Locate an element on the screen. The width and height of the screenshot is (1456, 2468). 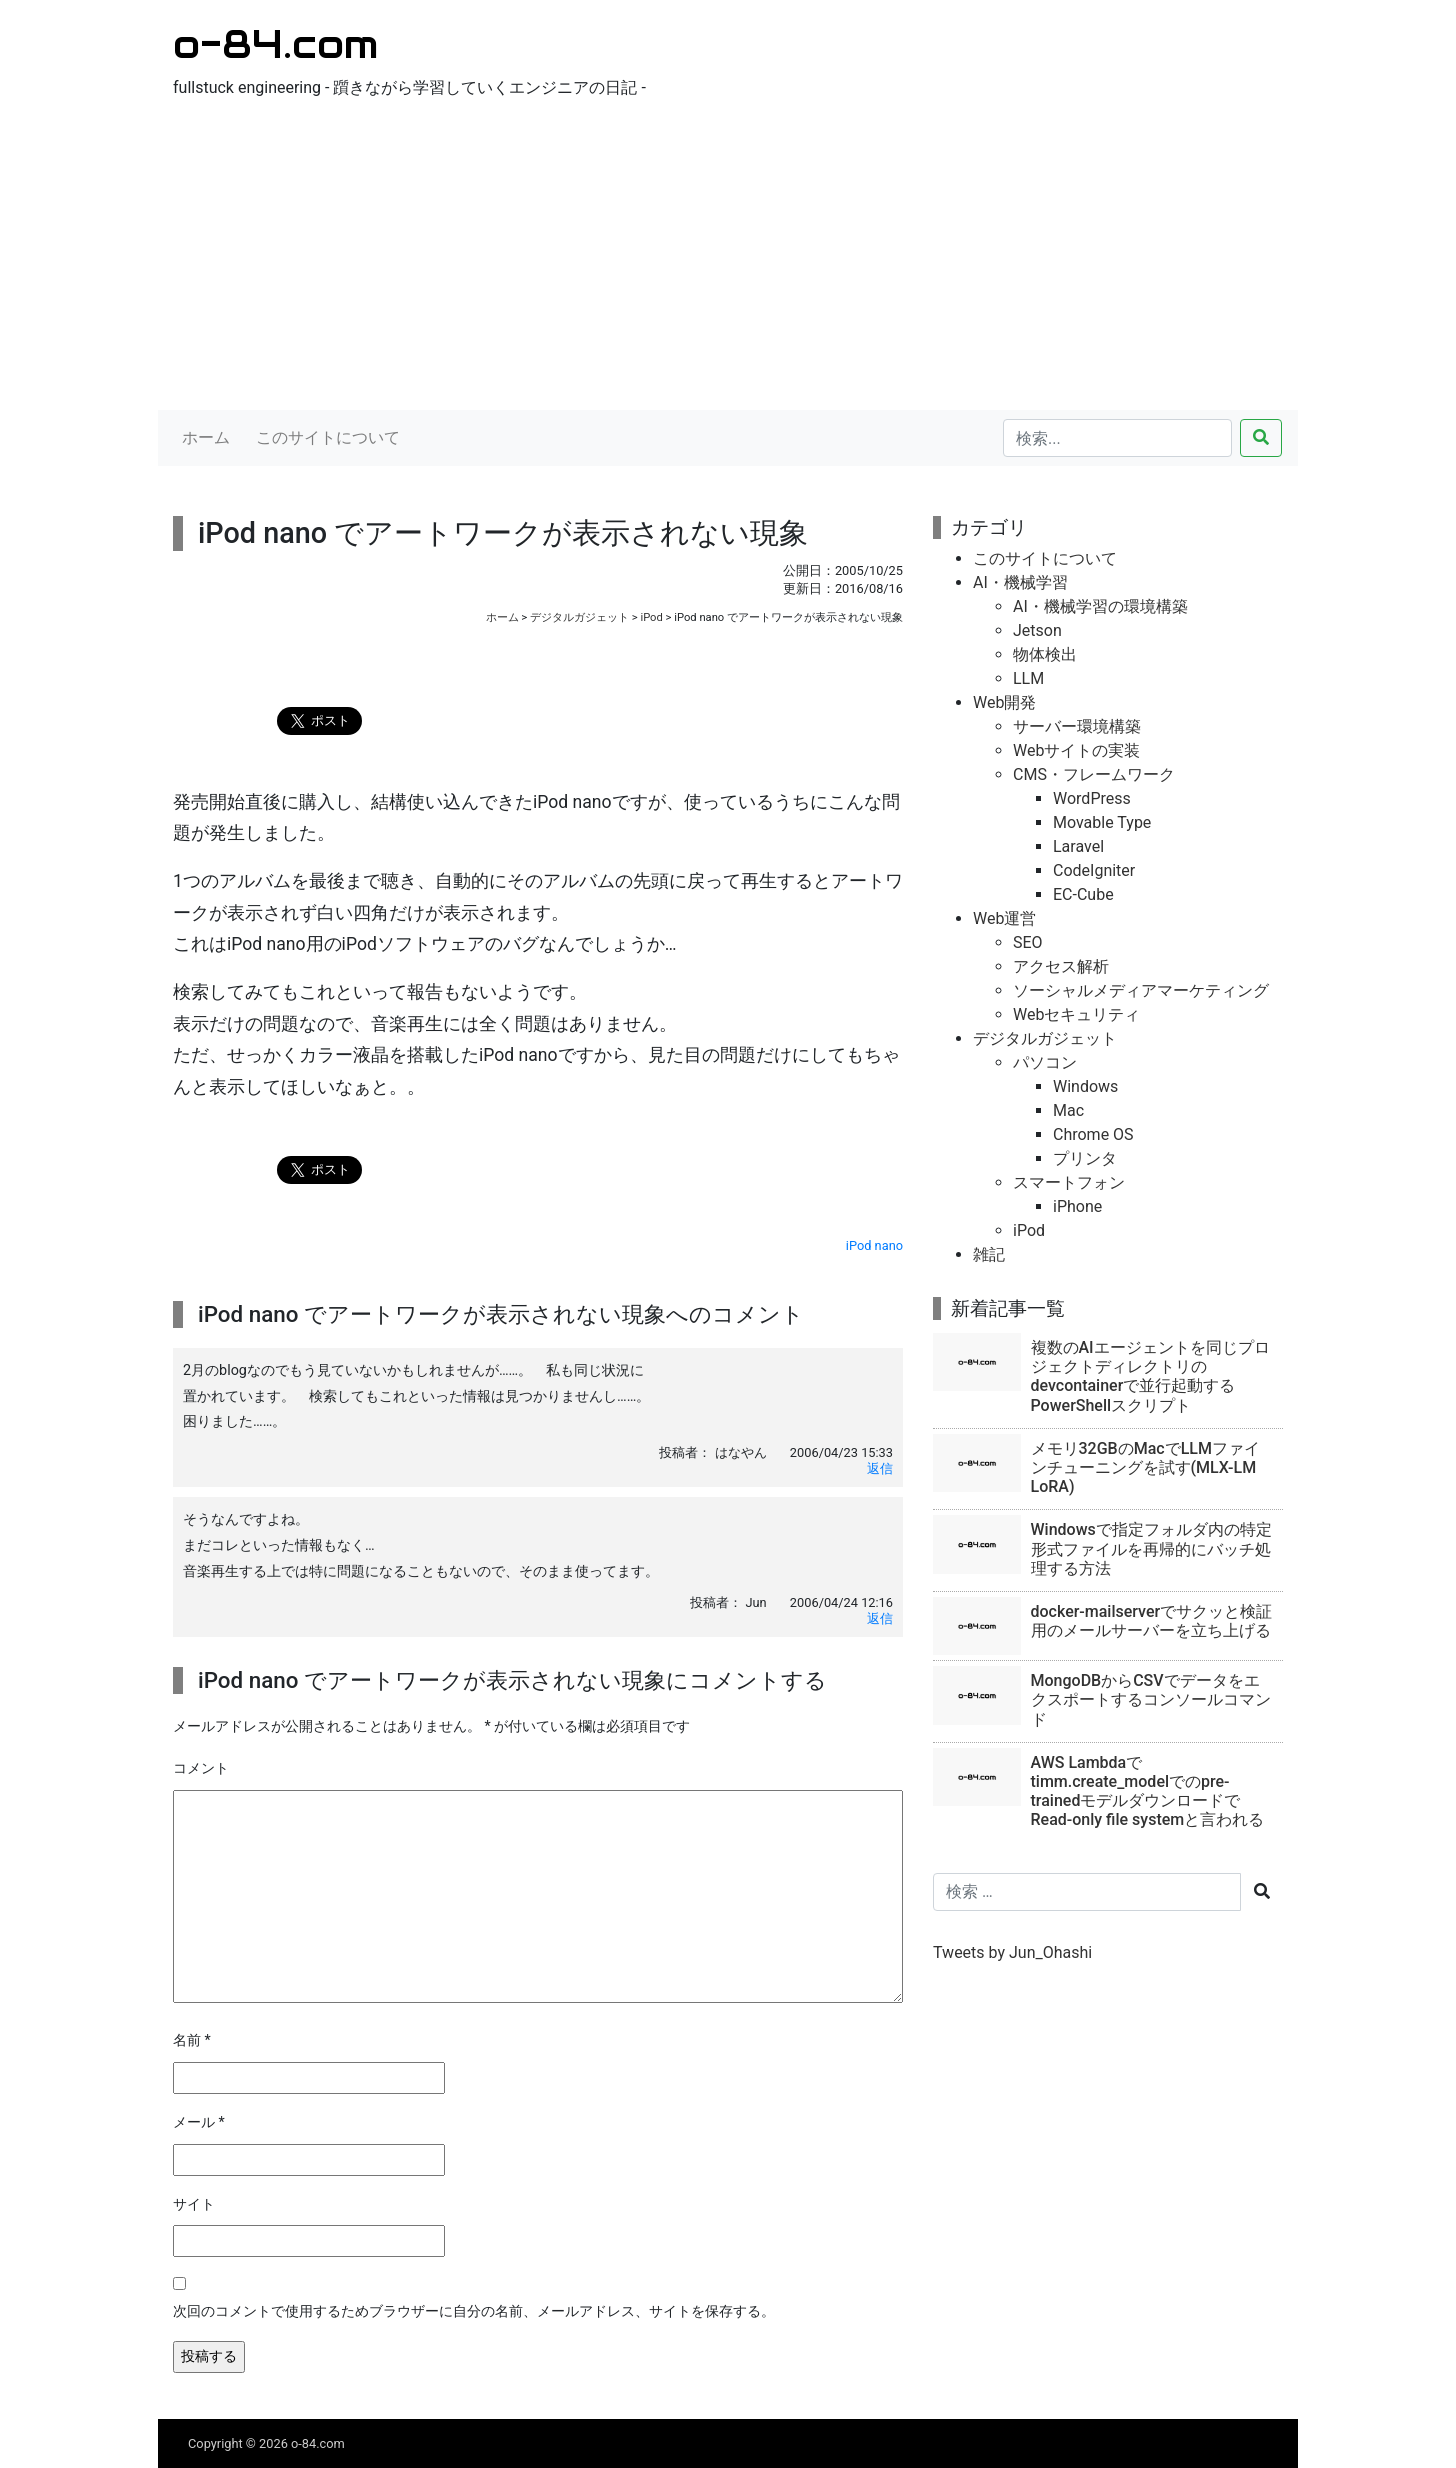
コメント is located at coordinates (201, 1768).